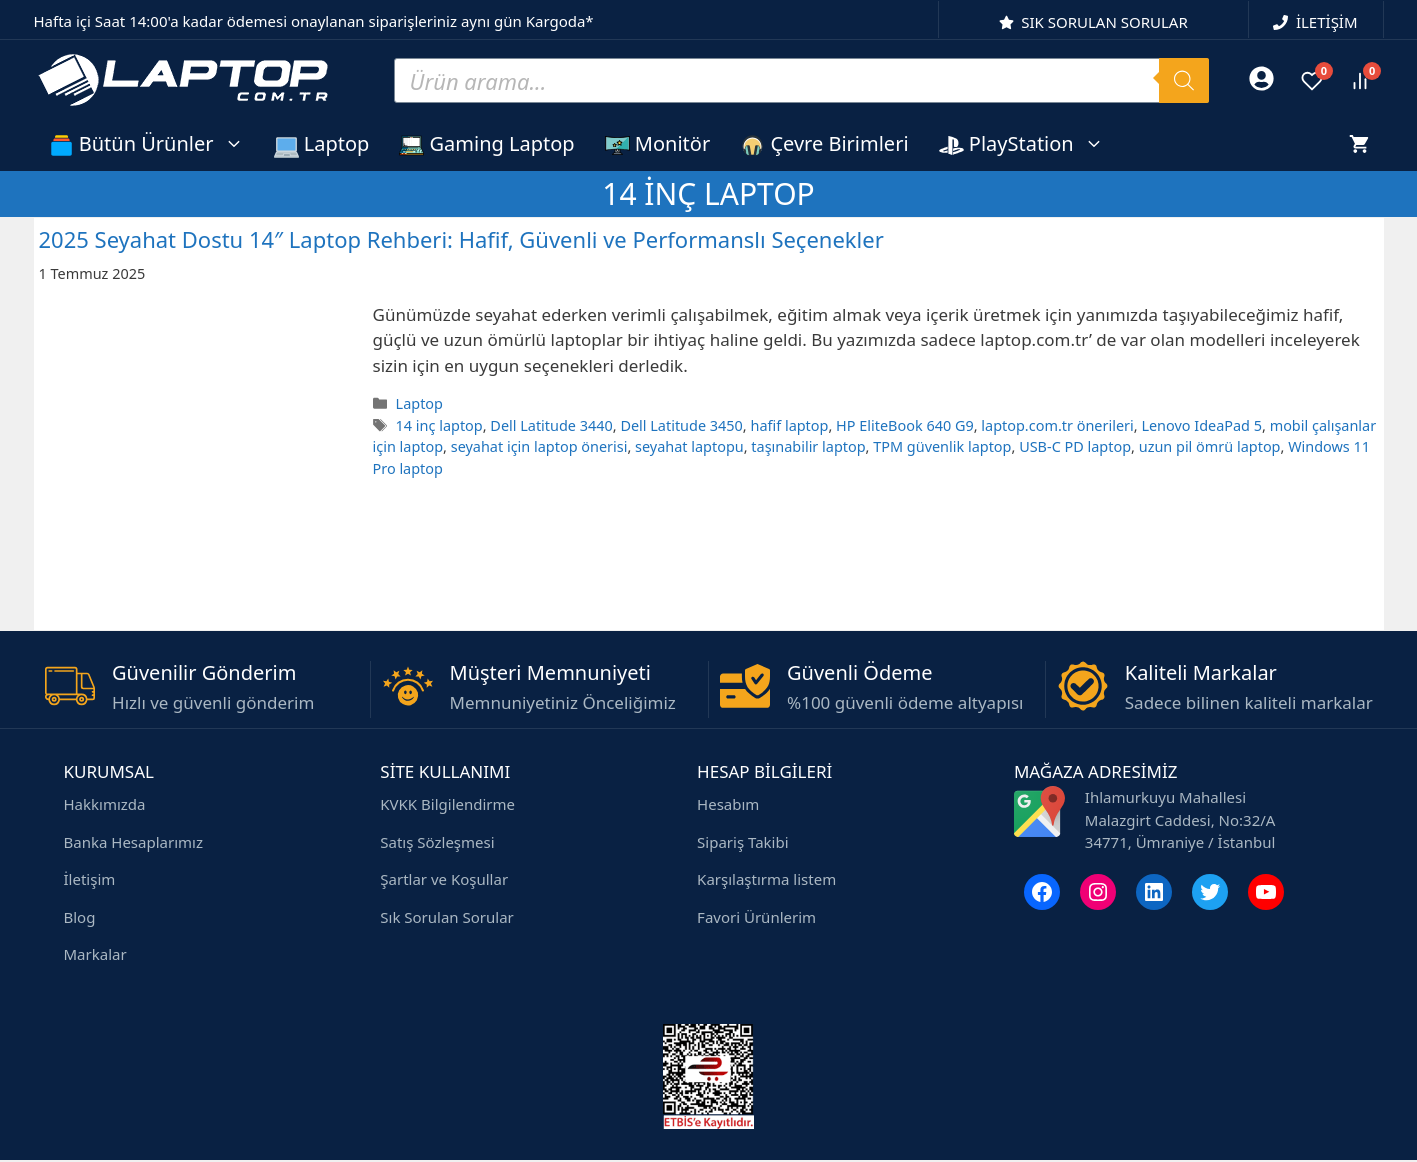  I want to click on laptop.com.tr önerileri, so click(1057, 425).